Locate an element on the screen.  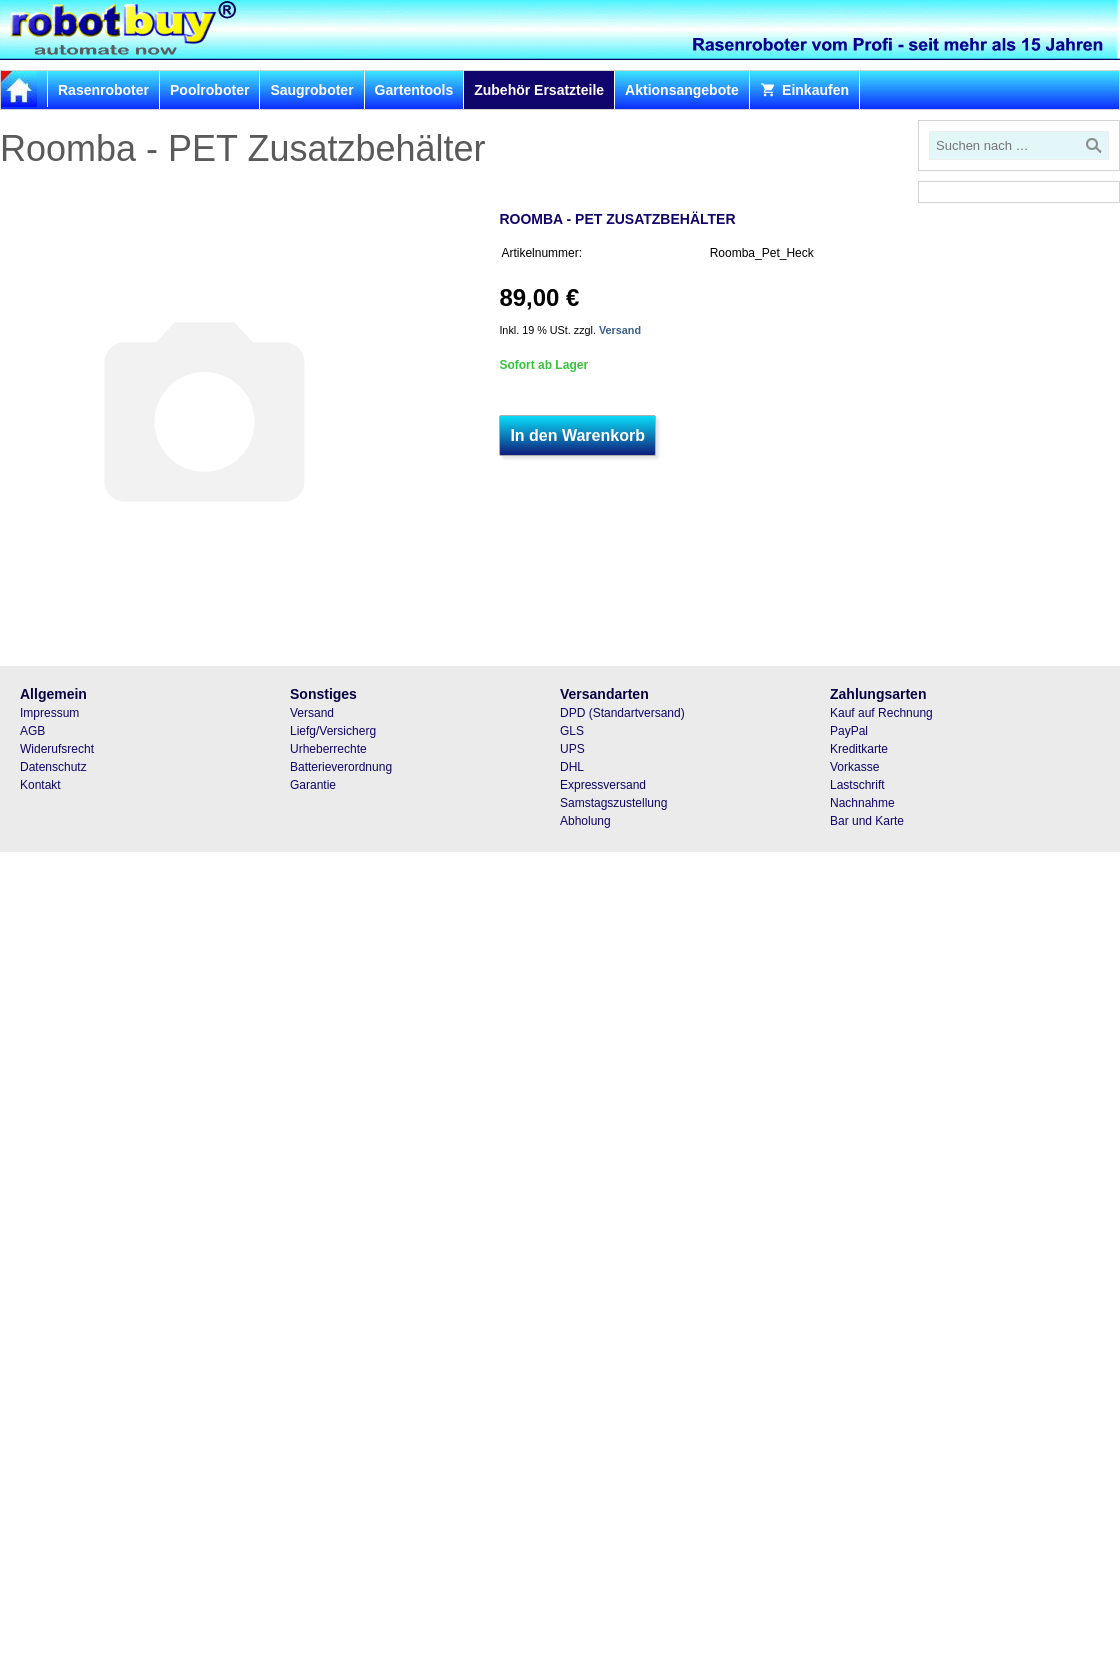
Gartentools is located at coordinates (414, 90).